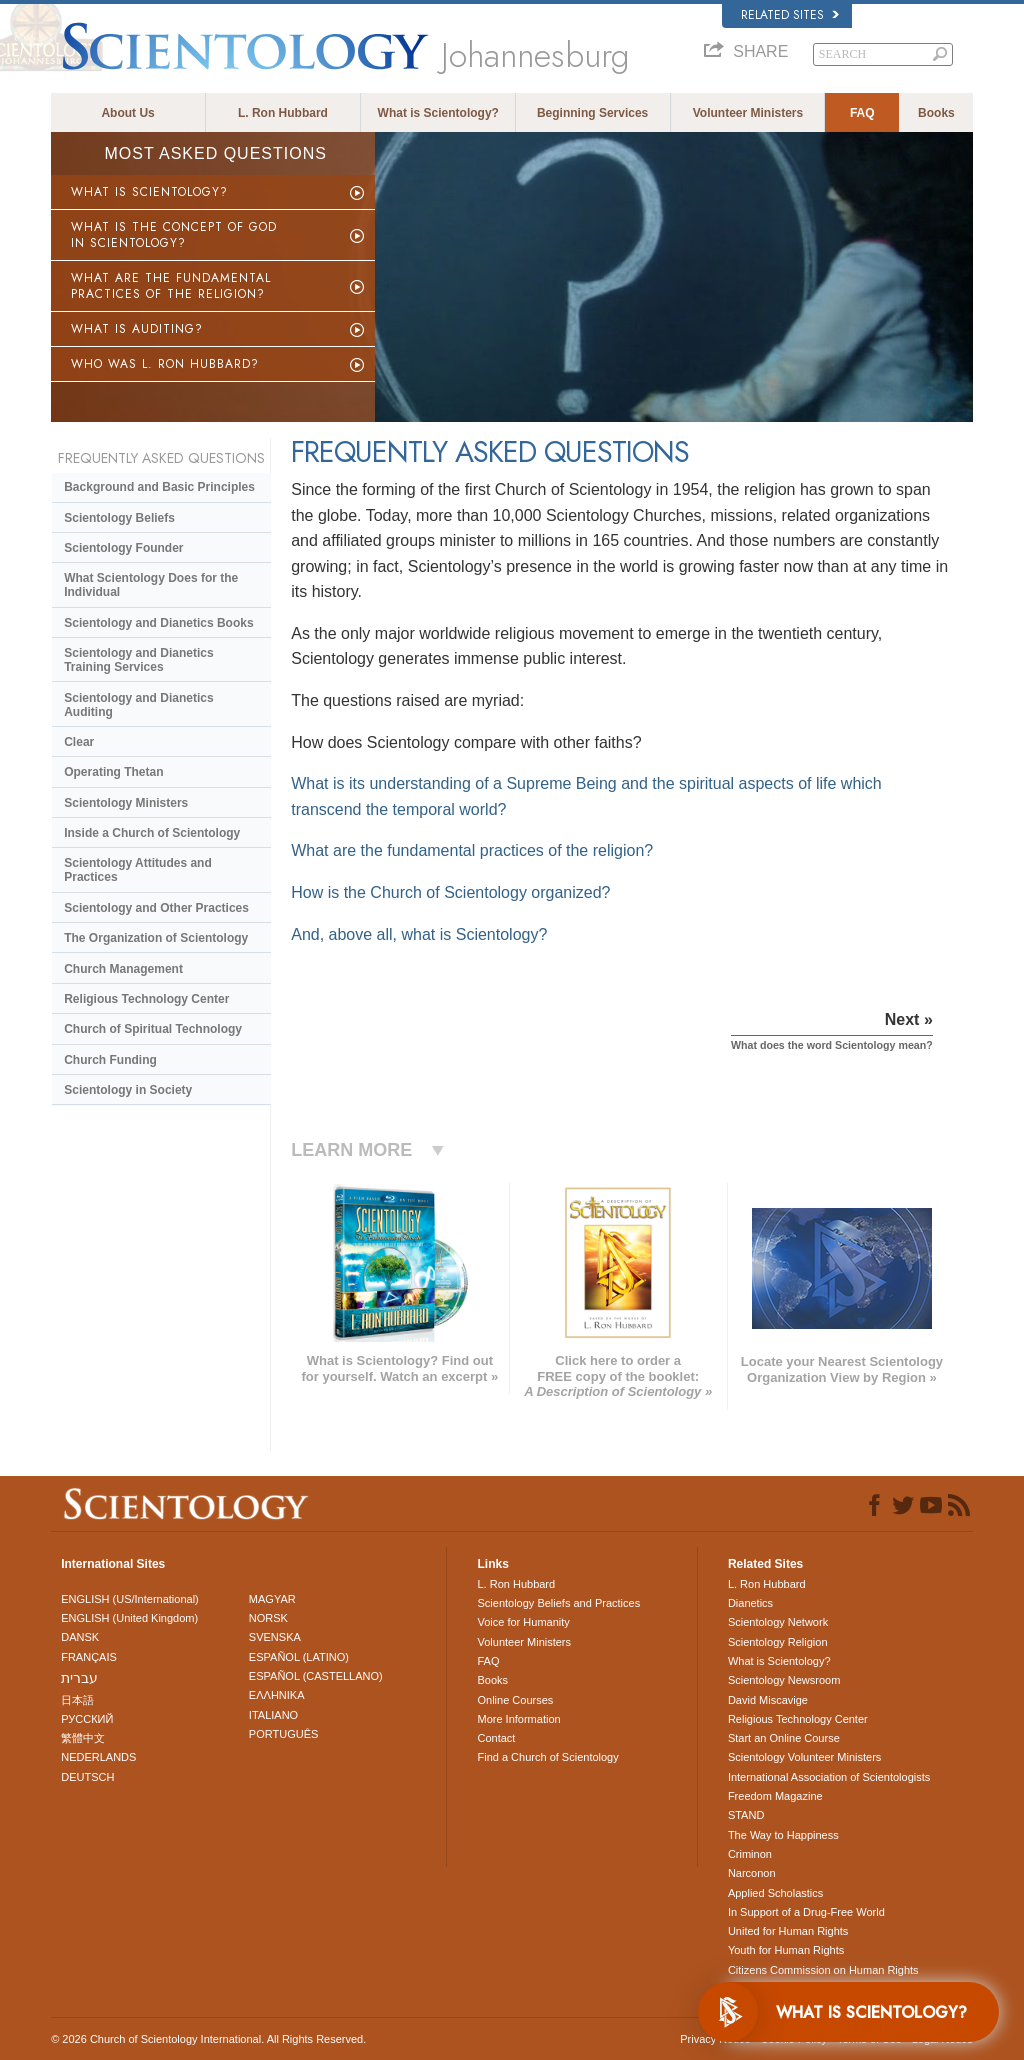 The height and width of the screenshot is (2060, 1024). What do you see at coordinates (151, 585) in the screenshot?
I see `What Scientology Does for the Individual` at bounding box center [151, 585].